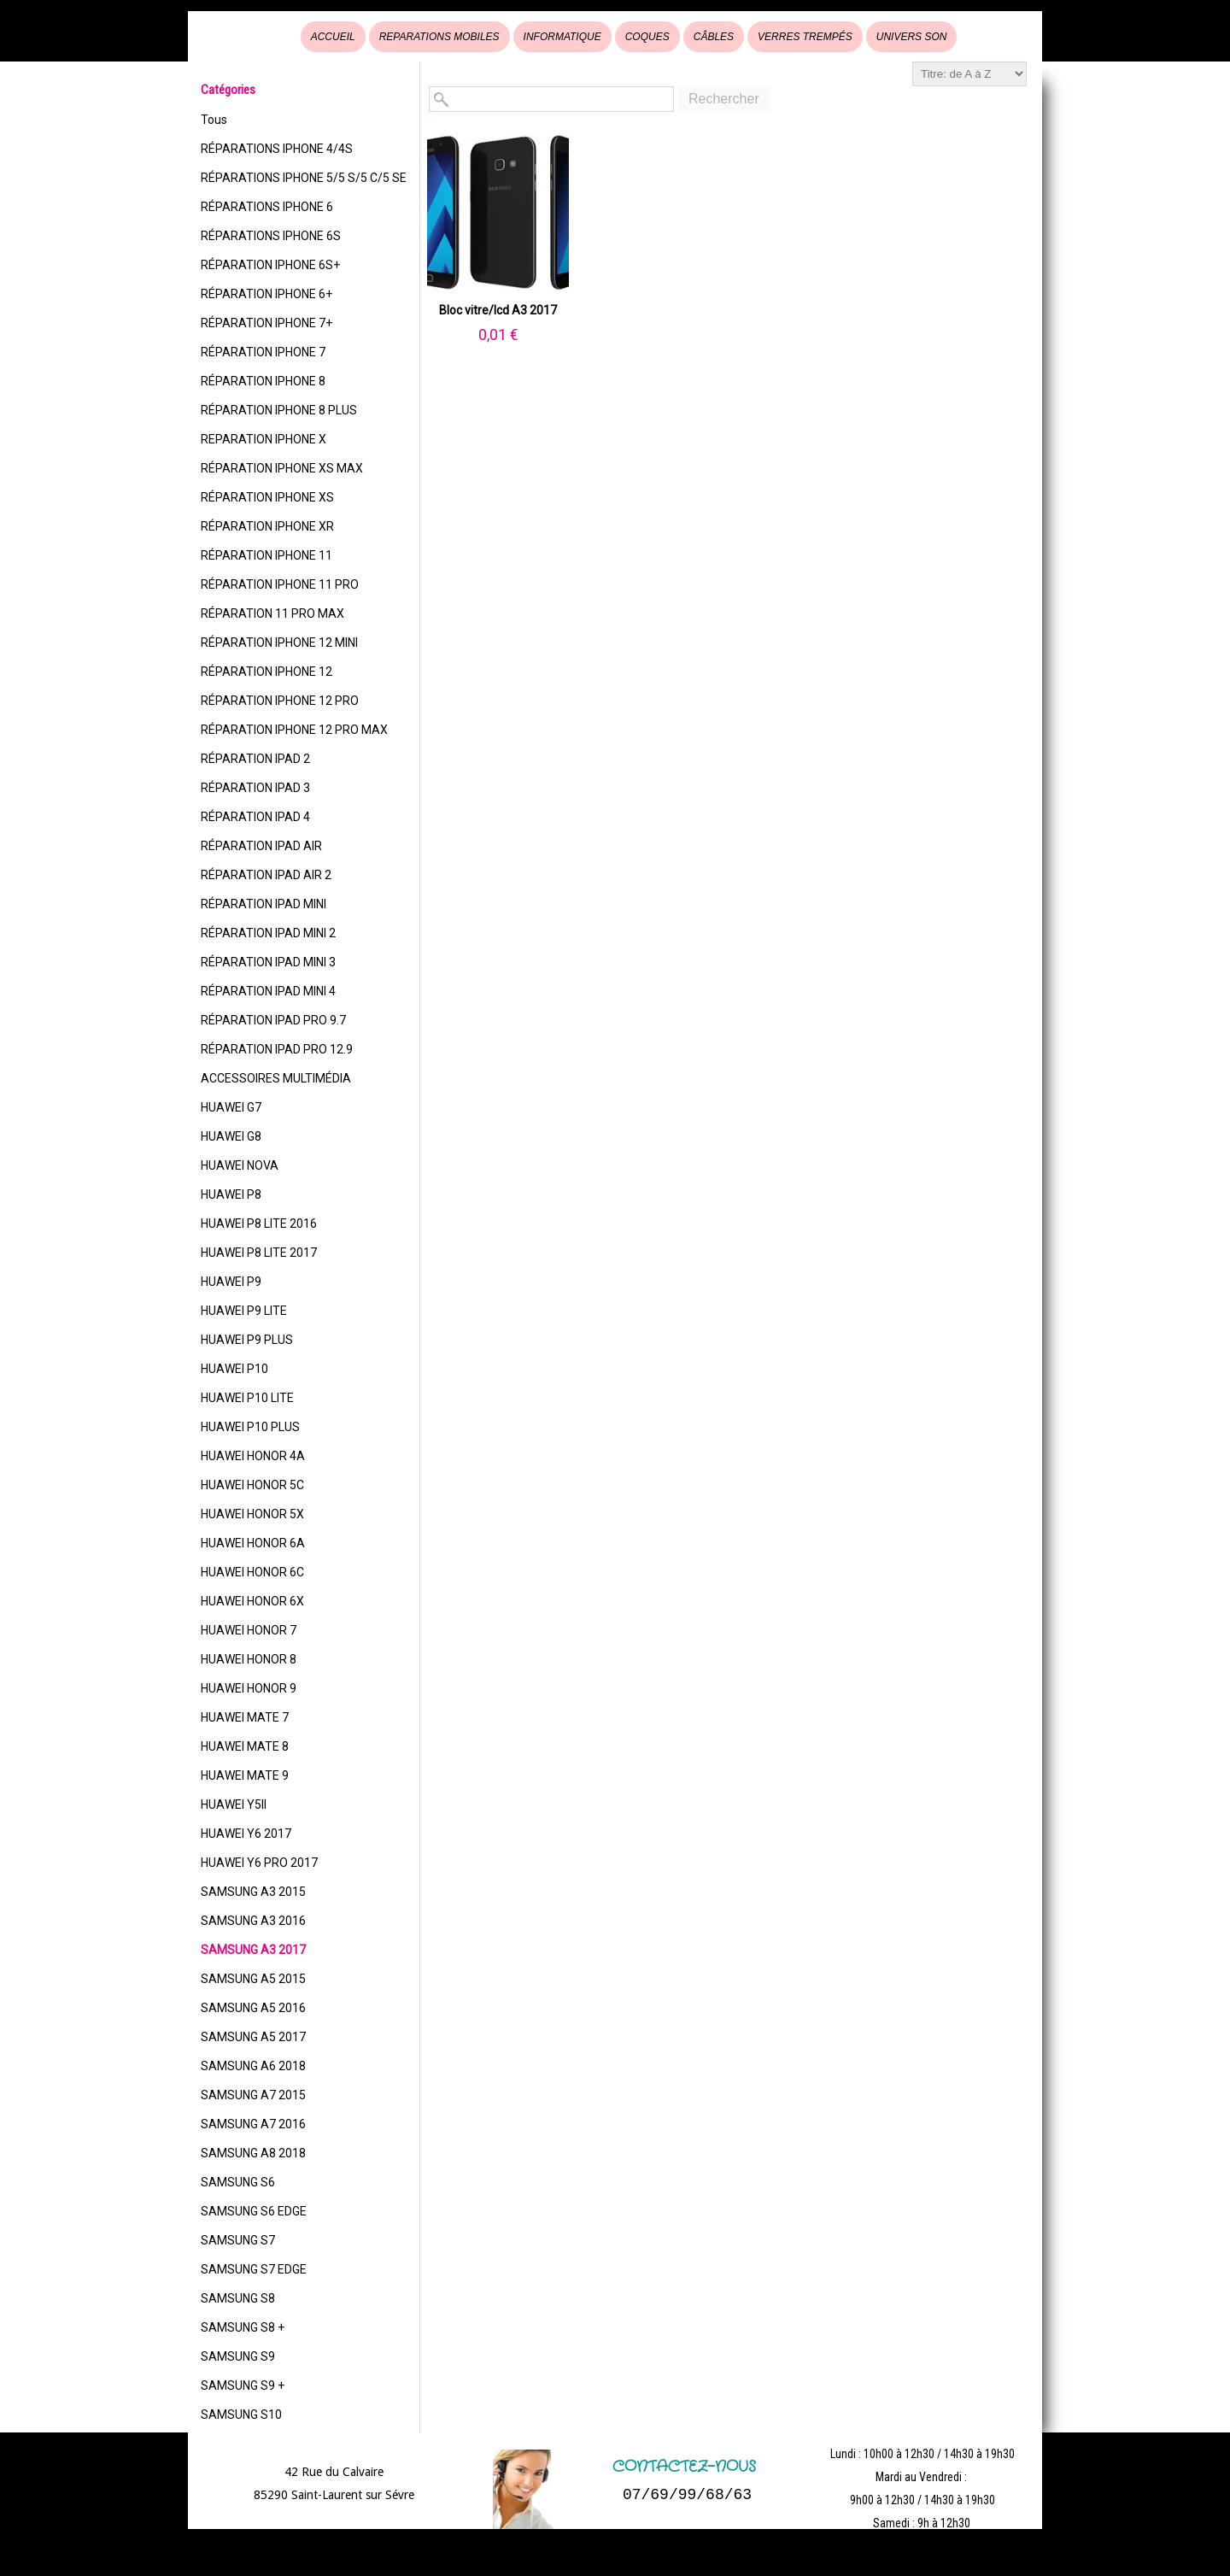  What do you see at coordinates (263, 381) in the screenshot?
I see `RÉPARATION IPHONE 8` at bounding box center [263, 381].